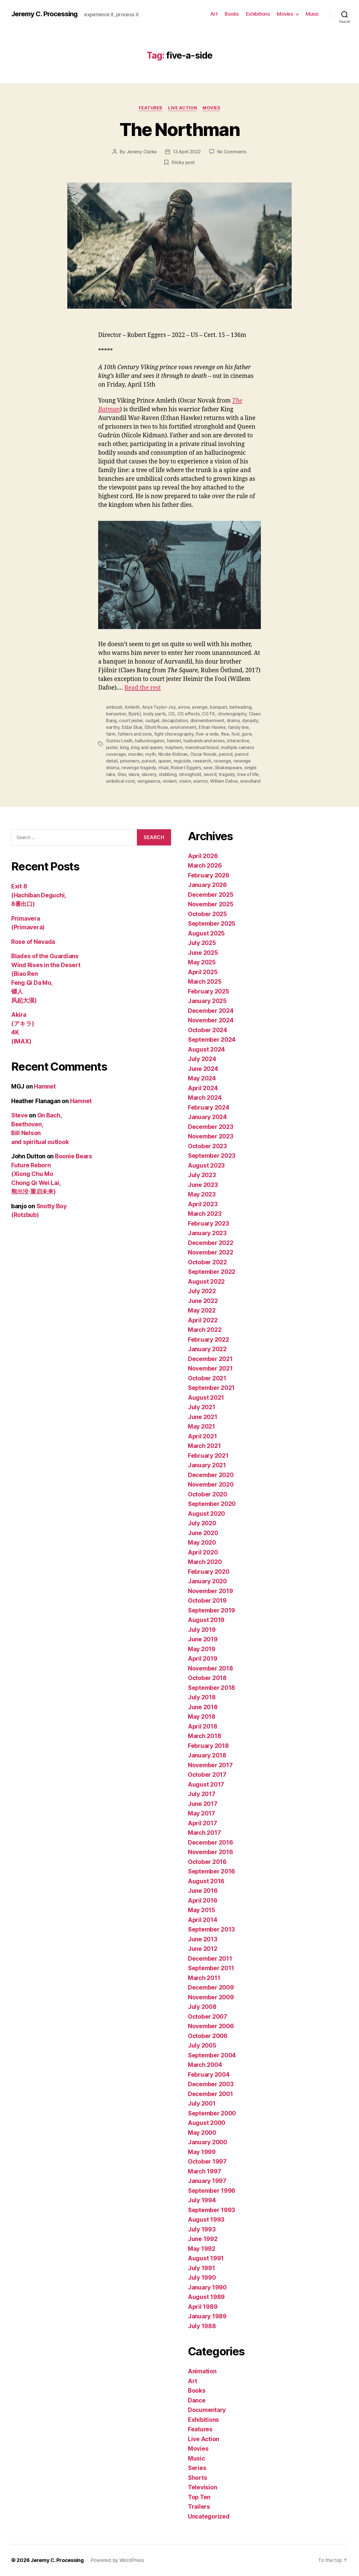 This screenshot has height=2576, width=359. I want to click on January 1990, so click(207, 2287).